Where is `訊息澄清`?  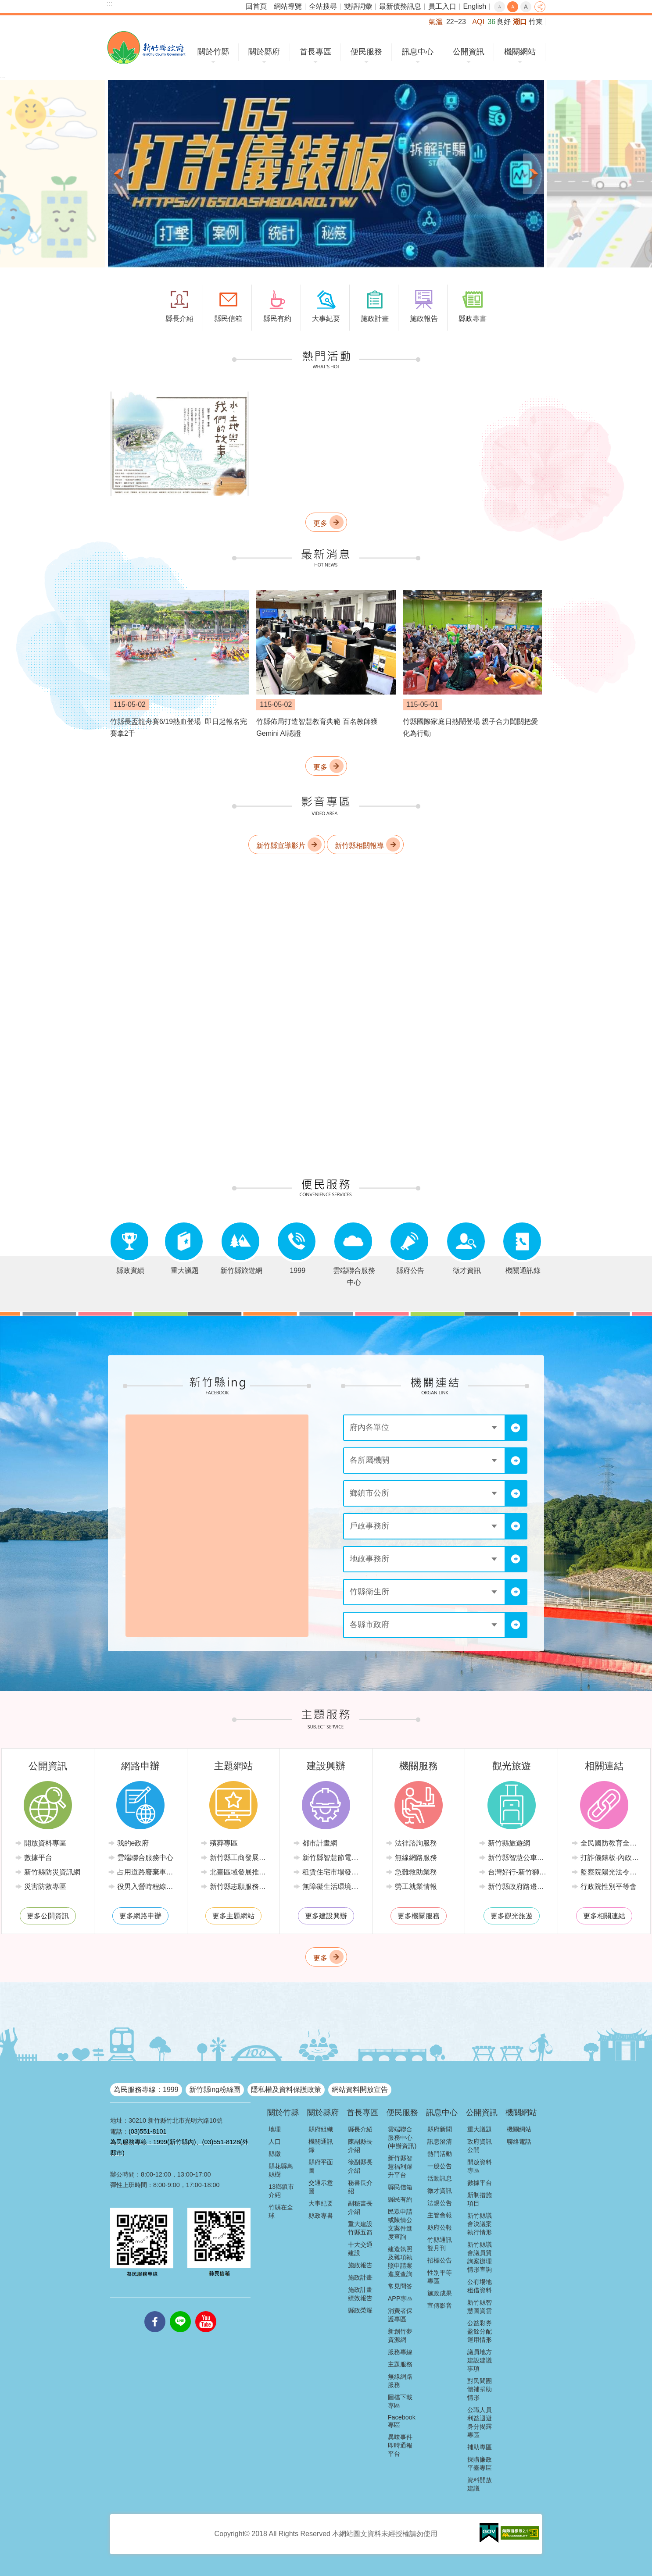 訊息澄清 is located at coordinates (439, 2141).